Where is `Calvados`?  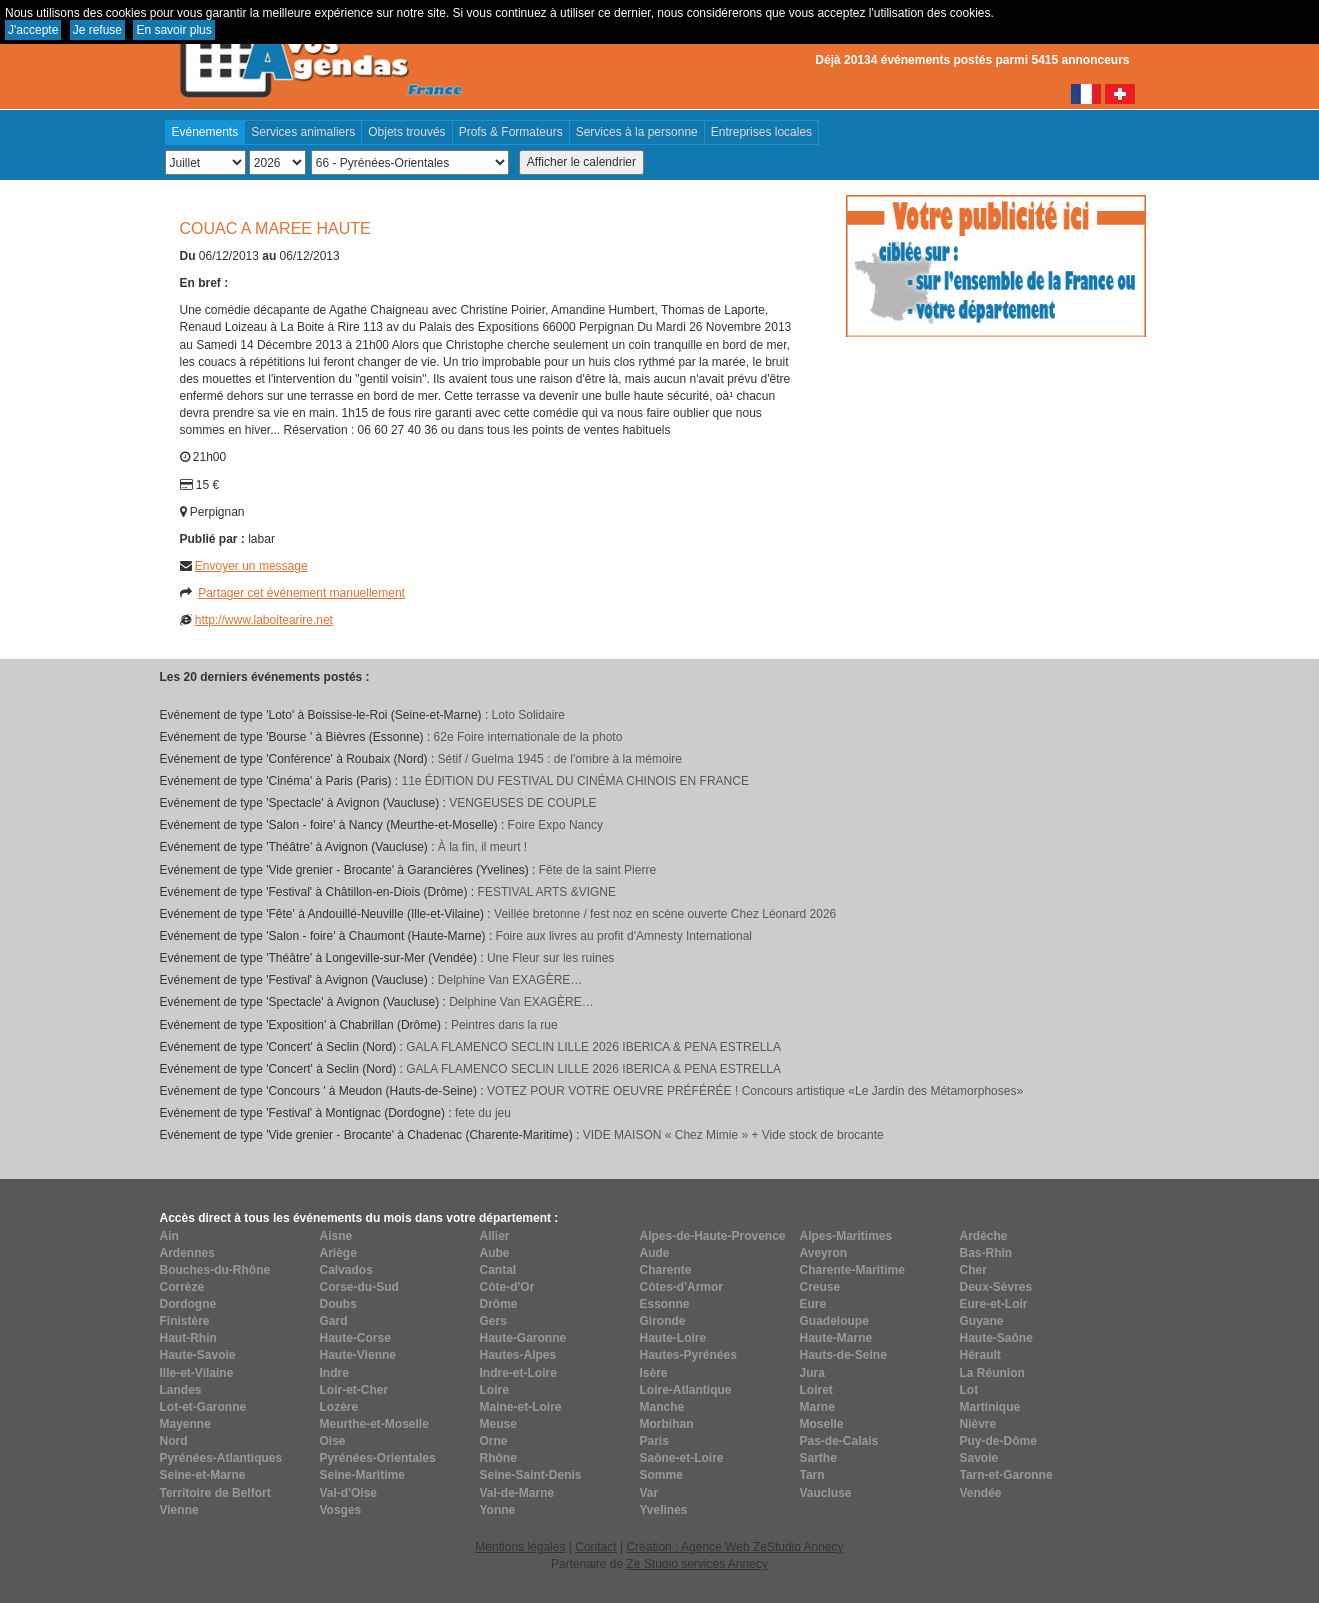 Calvados is located at coordinates (346, 1270).